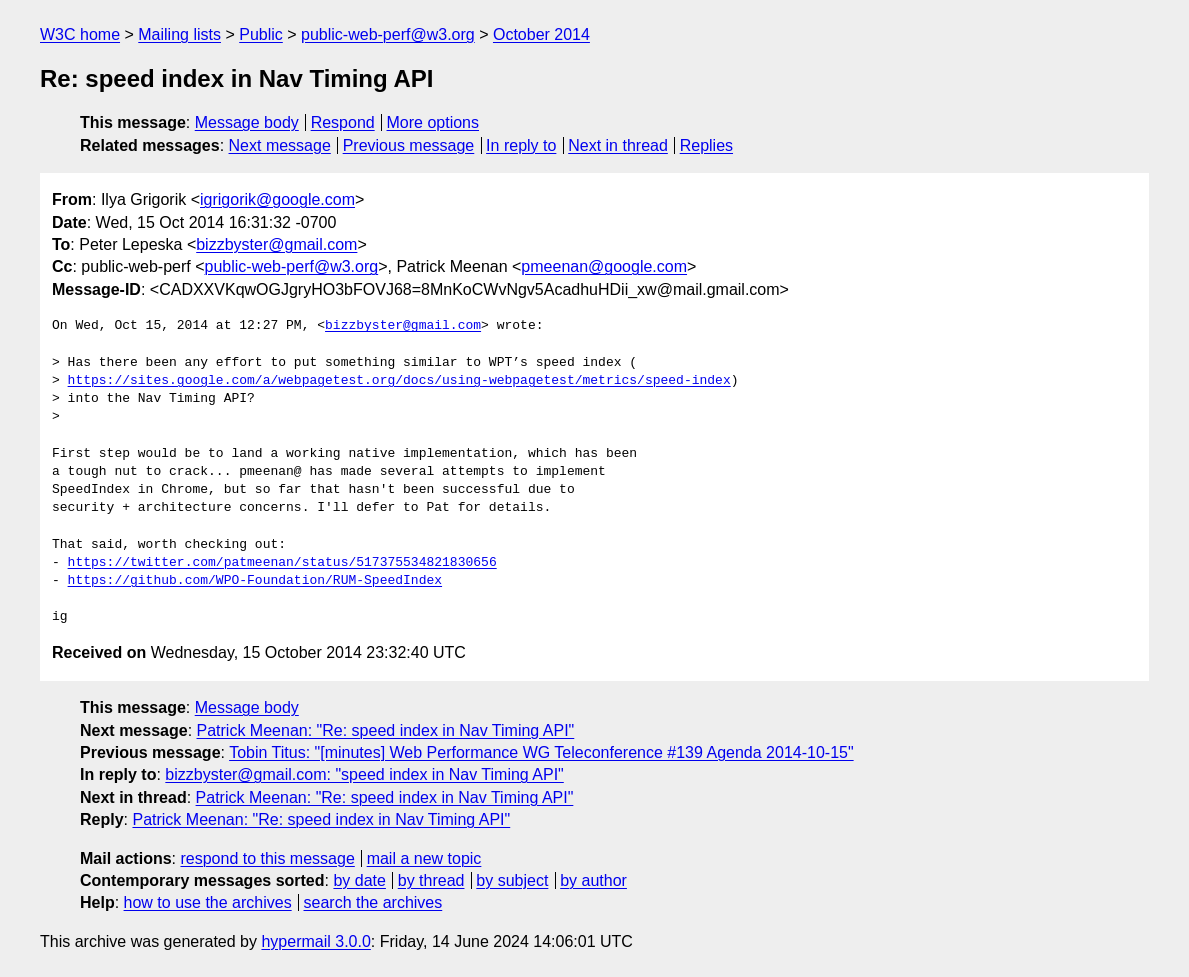 The image size is (1189, 977). I want to click on October 2014, so click(541, 34).